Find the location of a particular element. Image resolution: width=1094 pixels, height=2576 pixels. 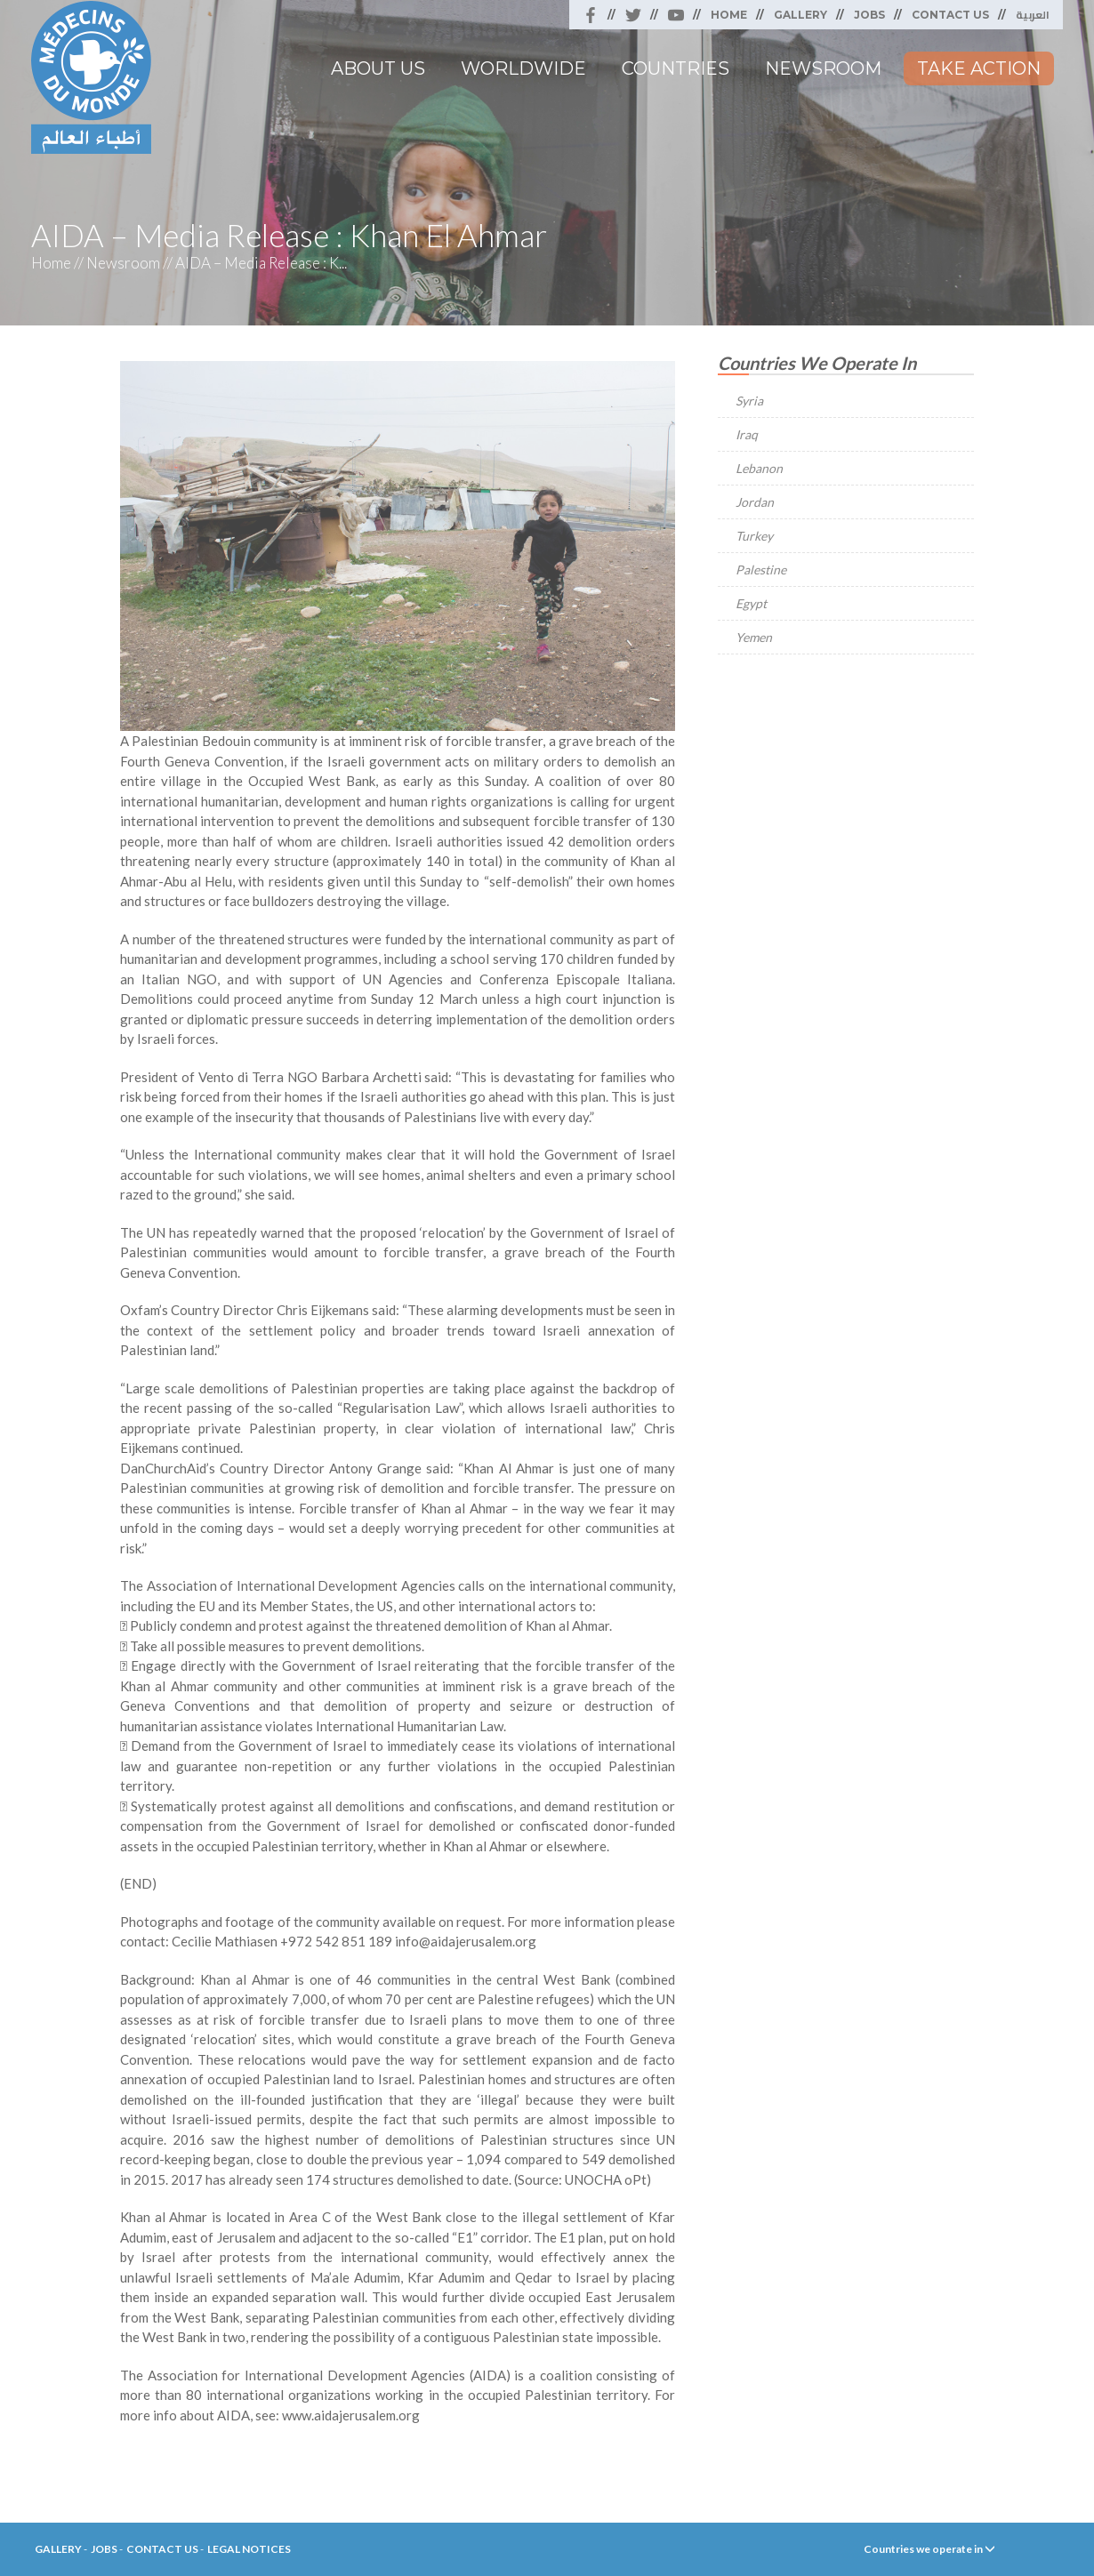

Turkey is located at coordinates (754, 535).